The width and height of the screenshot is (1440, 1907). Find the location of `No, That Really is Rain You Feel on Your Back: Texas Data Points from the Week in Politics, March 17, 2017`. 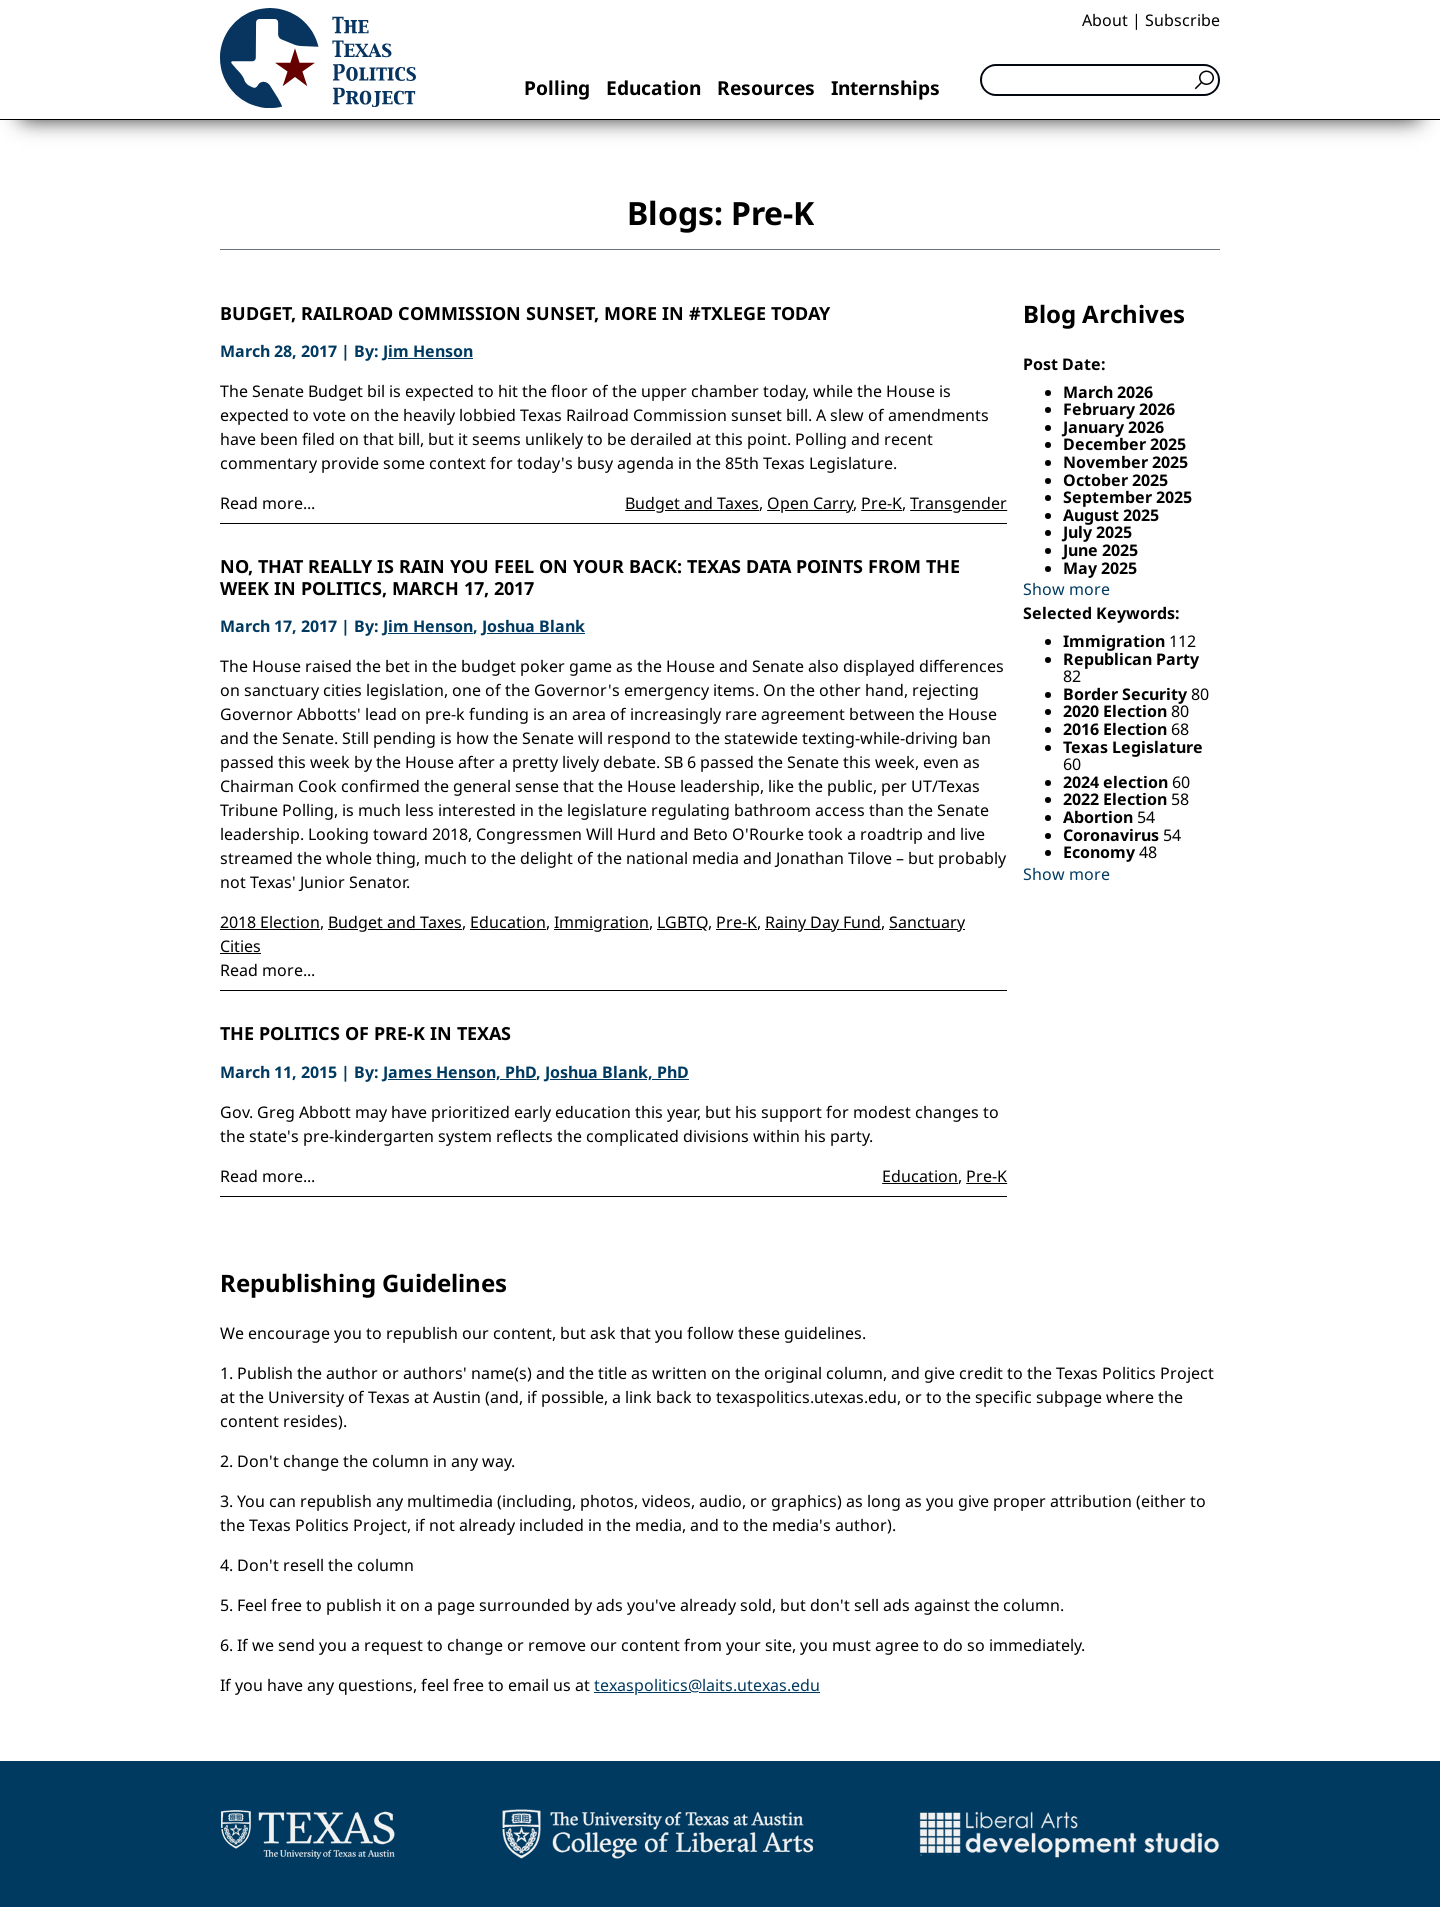

No, That Really is Rain You Feel on Your Back: Texas Data Points from the Week in Politics, March 17, 2017 is located at coordinates (590, 577).